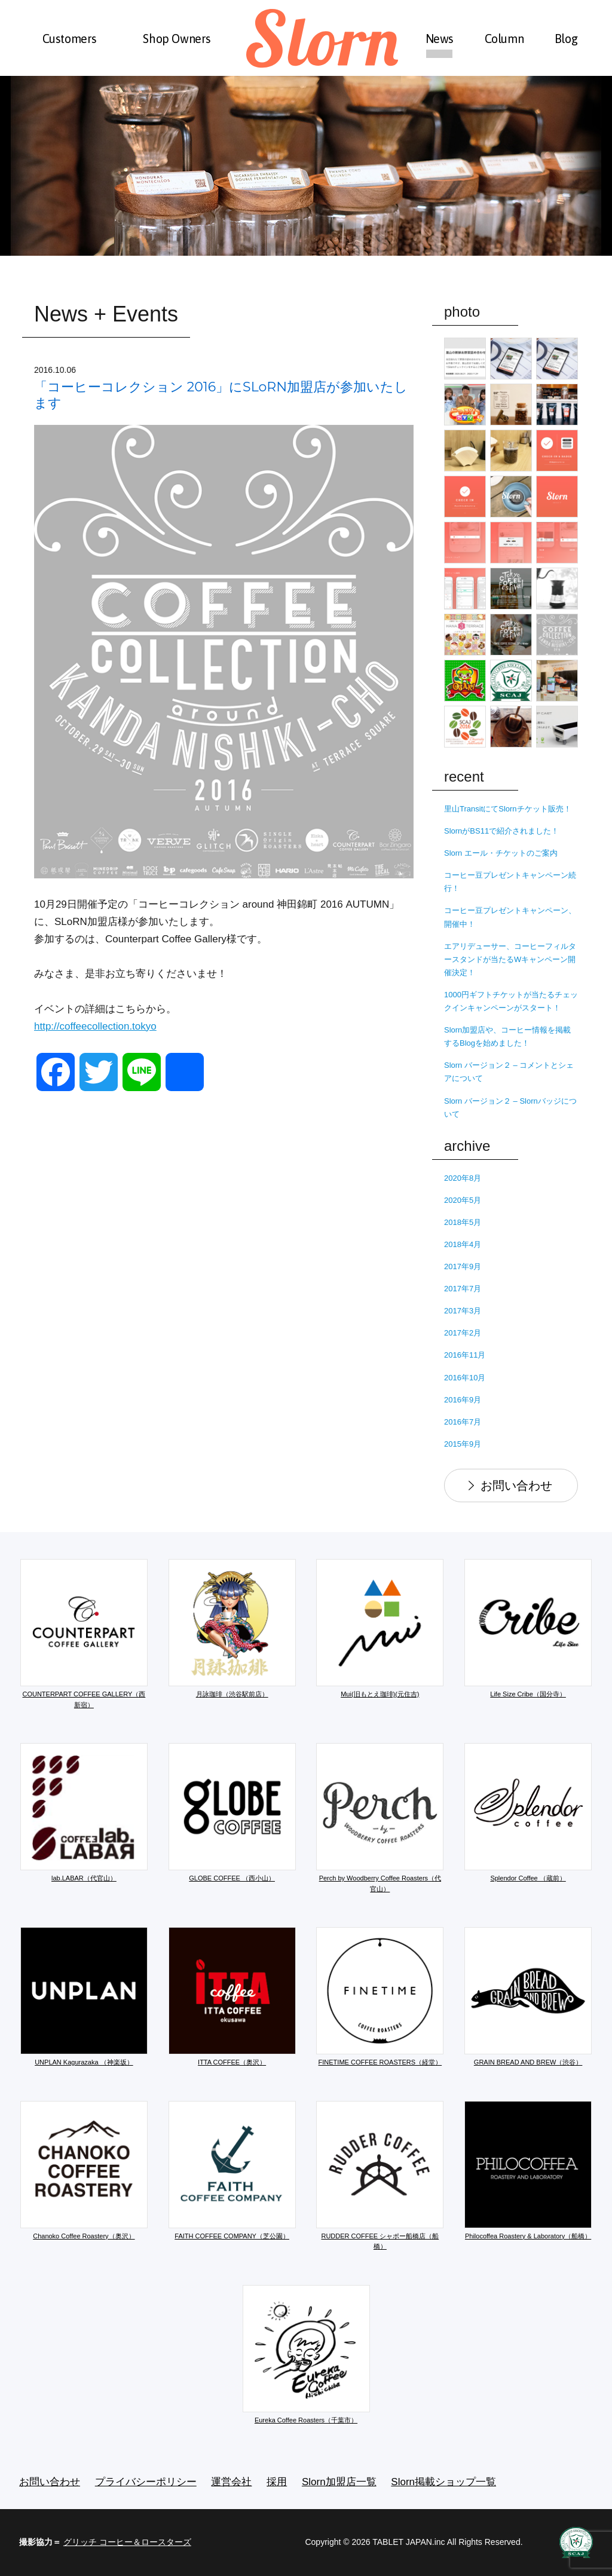  I want to click on 2016年10月, so click(464, 1377).